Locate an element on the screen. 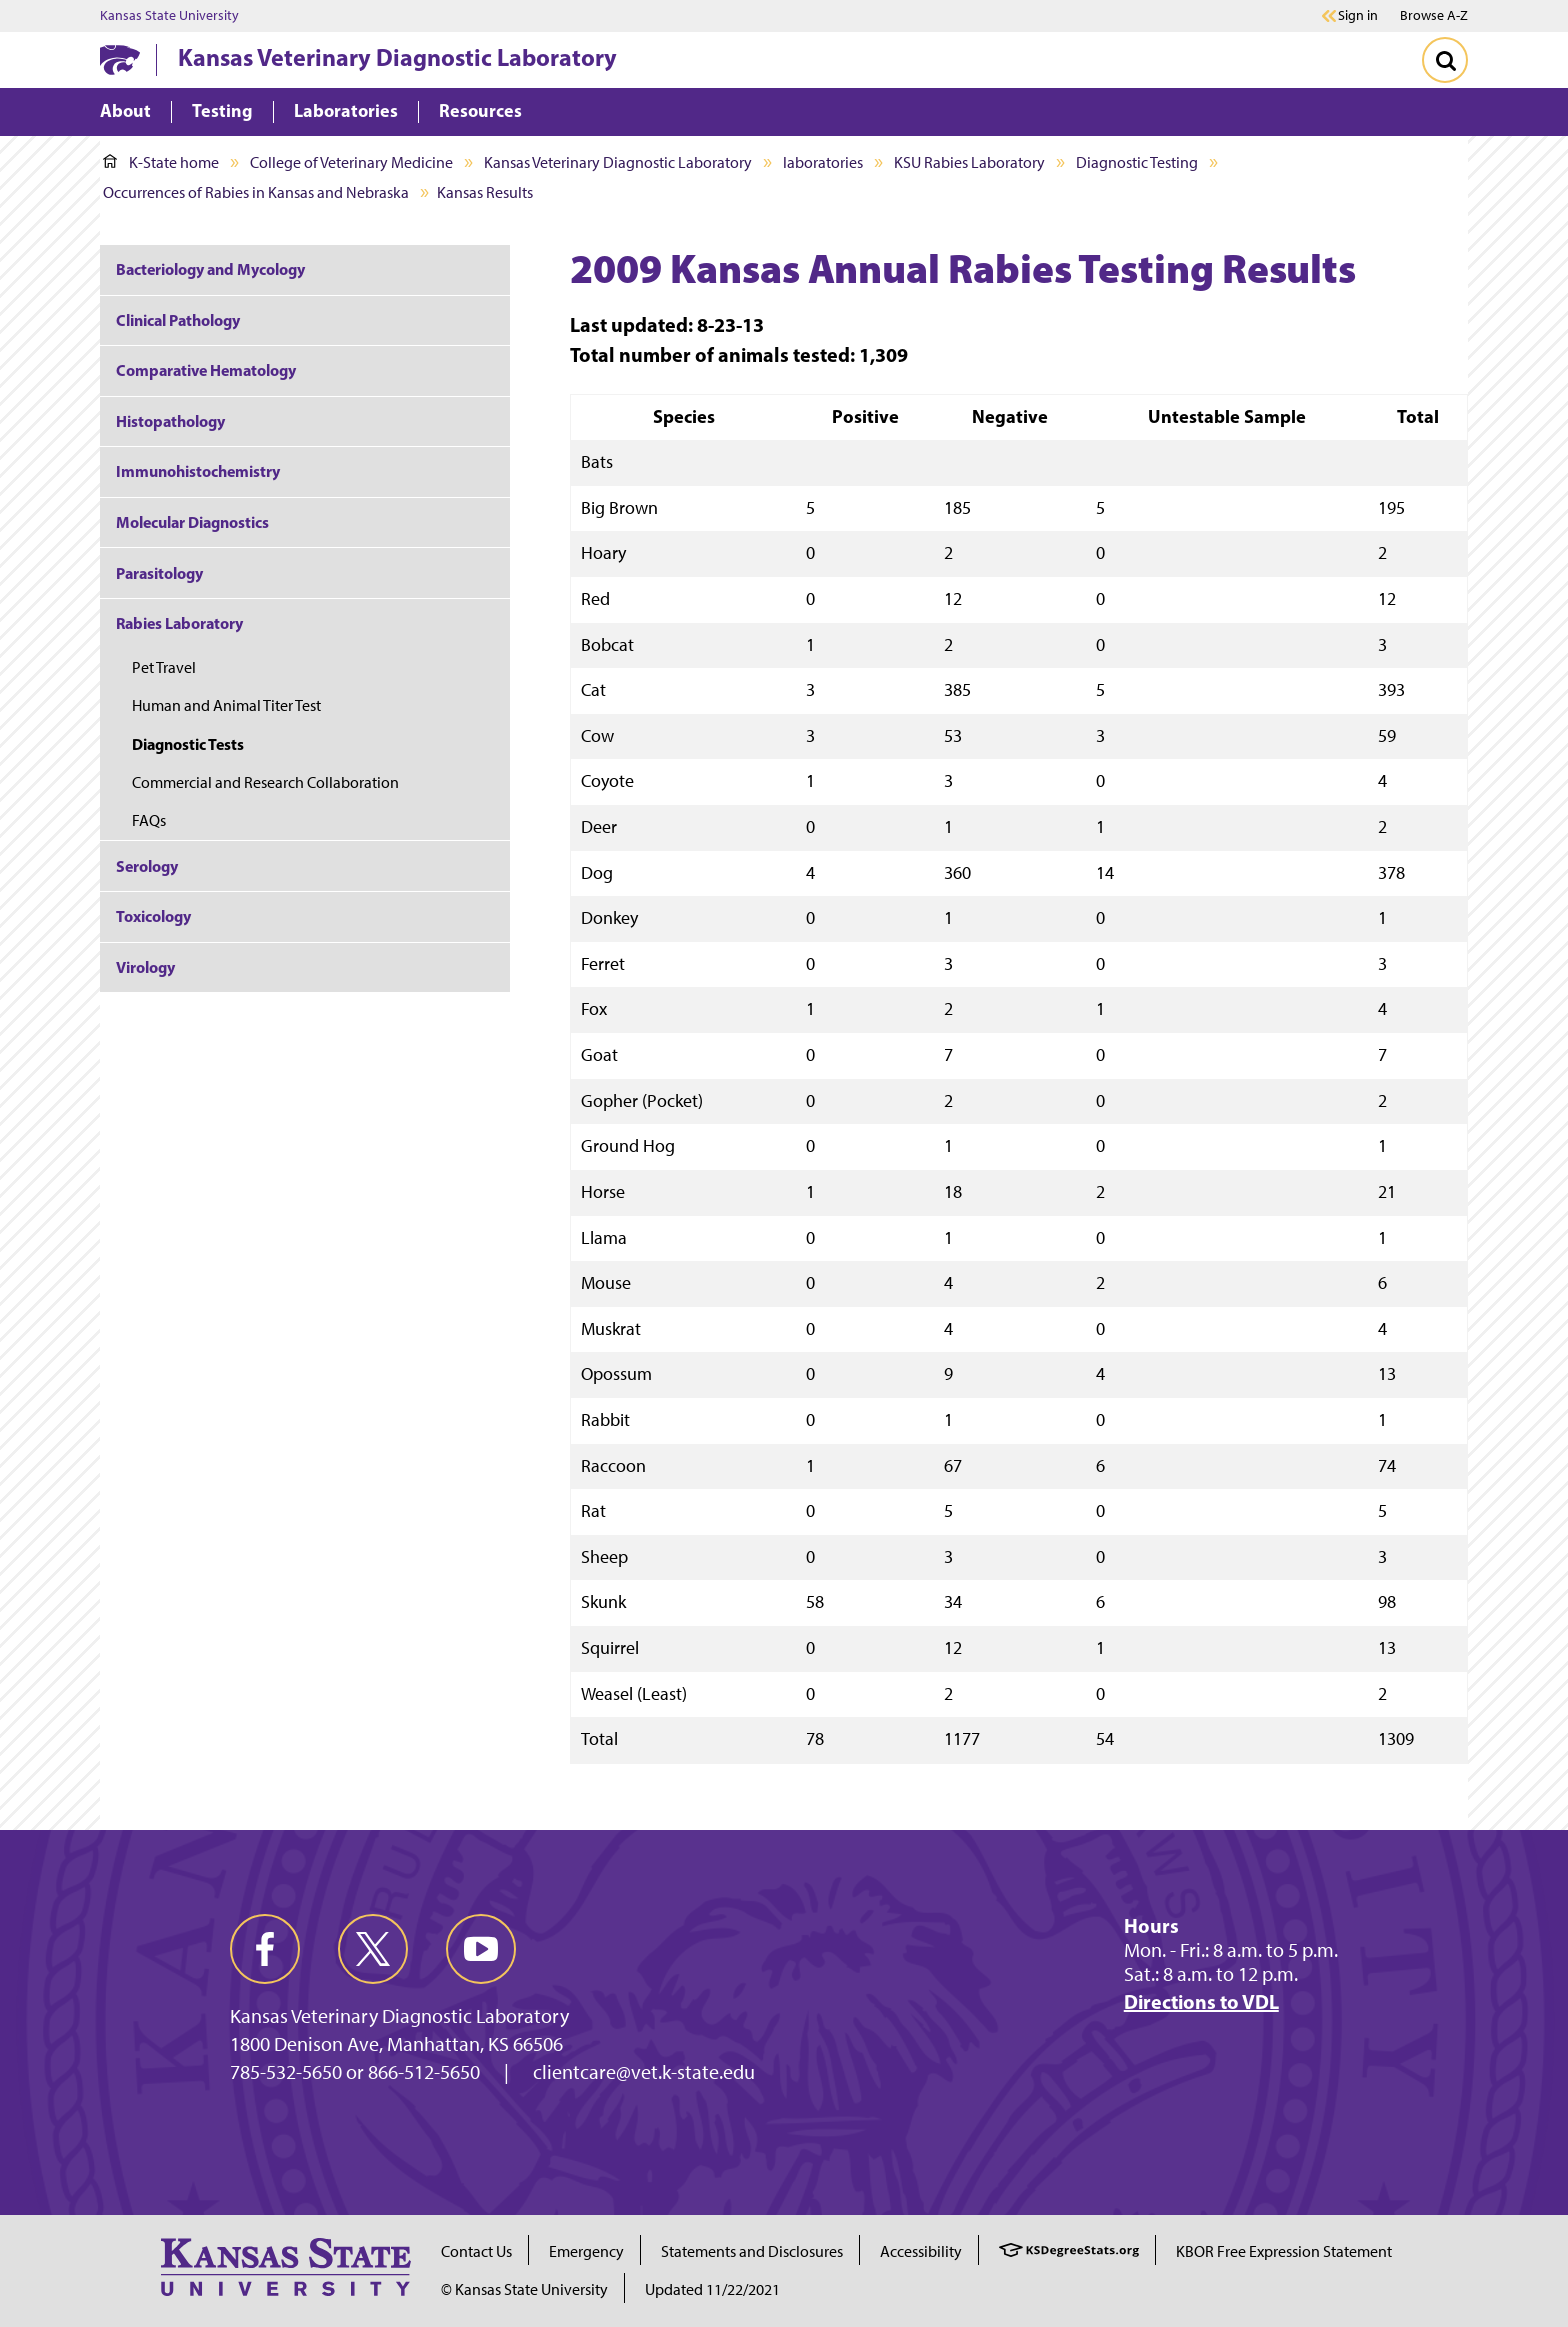  785-532-5650 or 866-512-5650 is located at coordinates (355, 2072).